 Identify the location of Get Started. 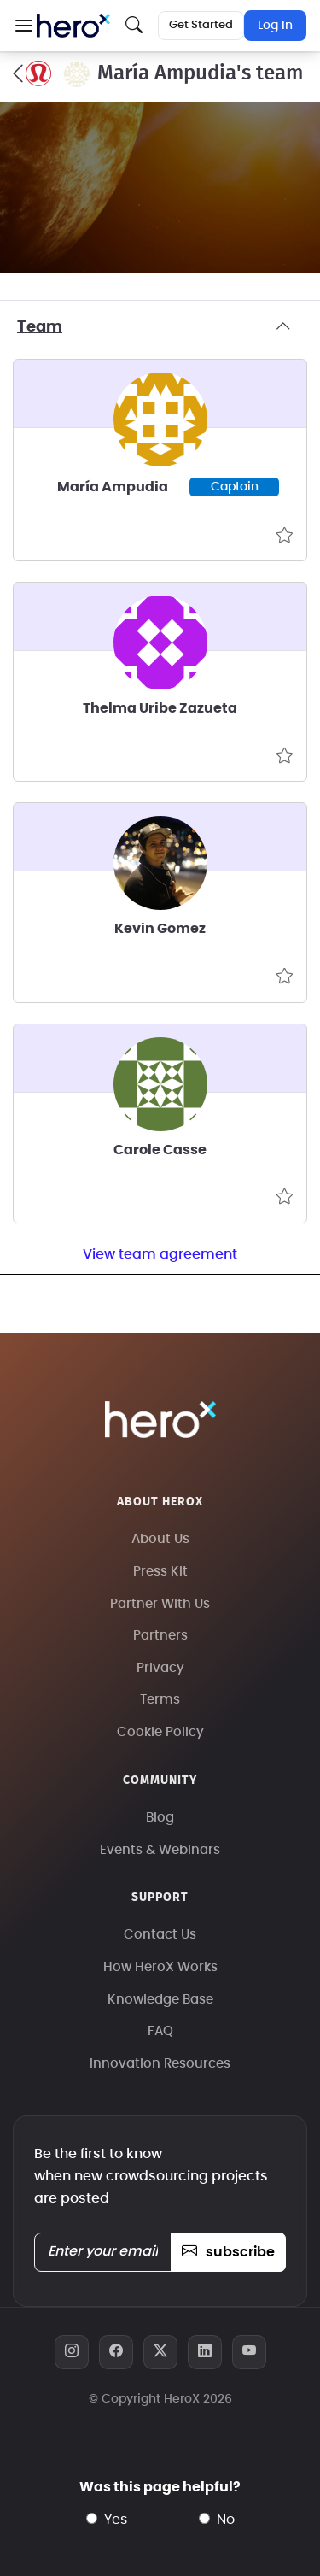
(201, 25).